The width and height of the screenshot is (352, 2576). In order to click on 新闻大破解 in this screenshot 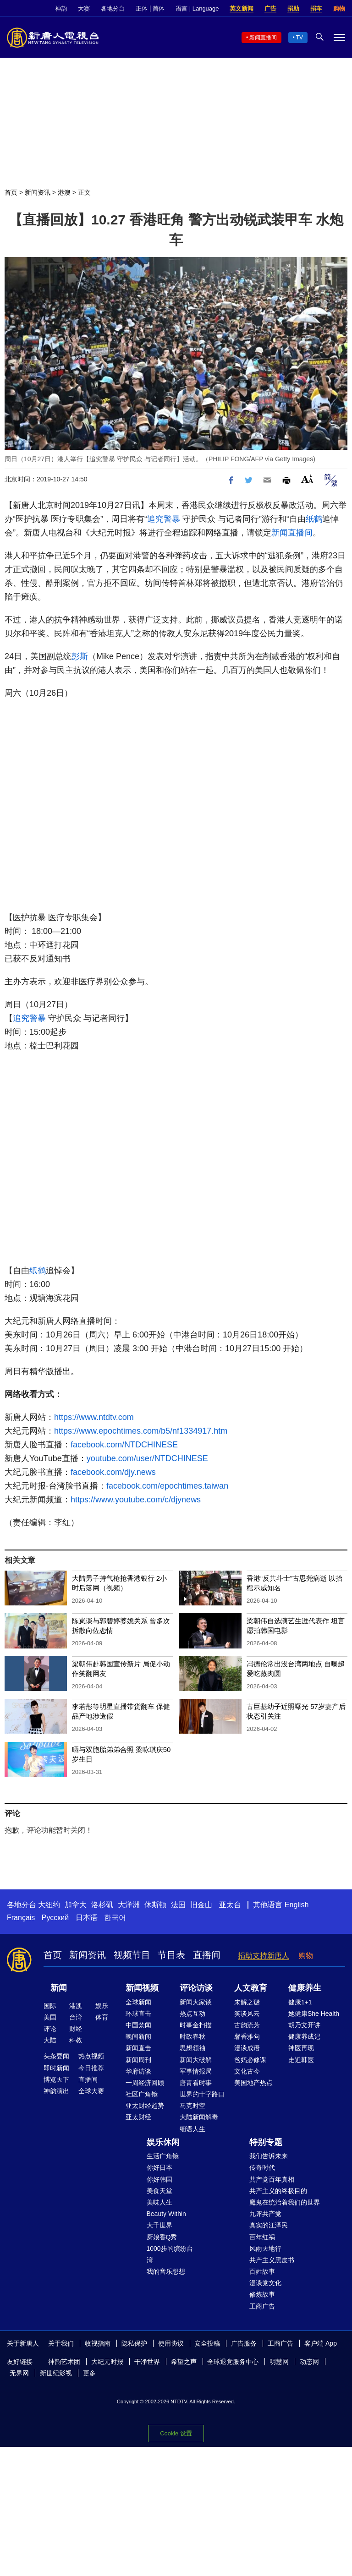, I will do `click(196, 2059)`.